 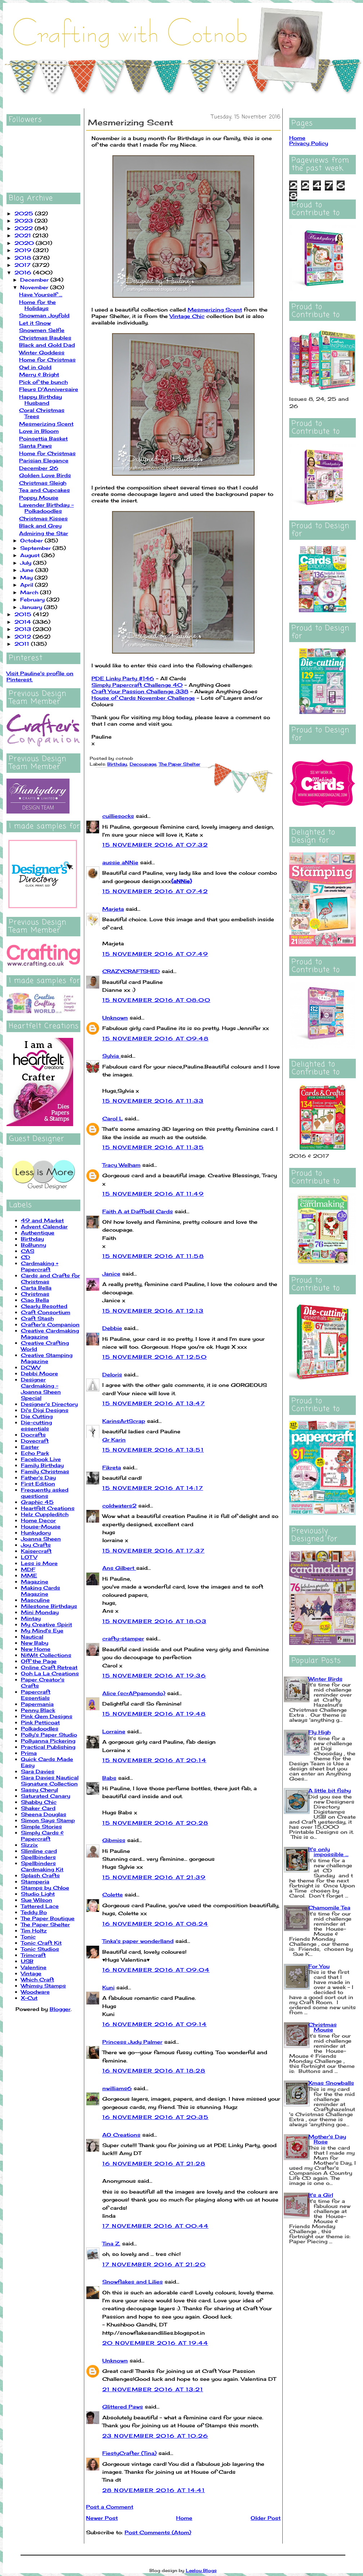 What do you see at coordinates (50, 1780) in the screenshot?
I see `Sara Davies Nautical Signature Collection` at bounding box center [50, 1780].